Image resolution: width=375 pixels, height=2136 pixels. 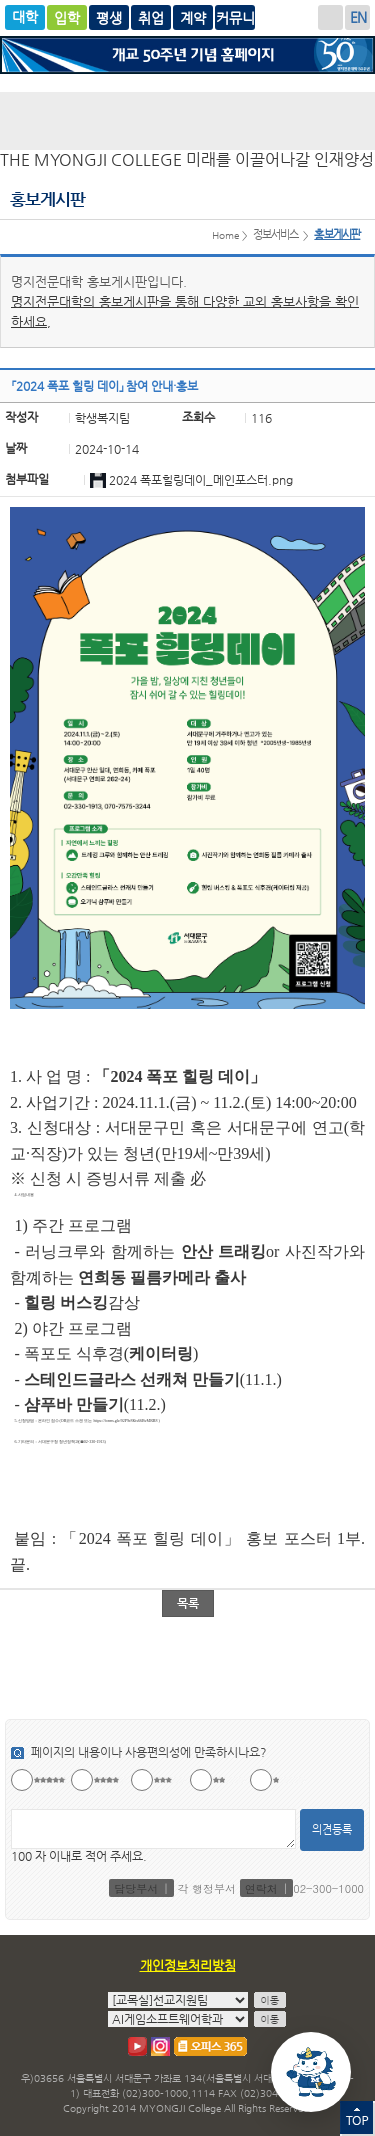 What do you see at coordinates (193, 17) in the screenshot?
I see `계약` at bounding box center [193, 17].